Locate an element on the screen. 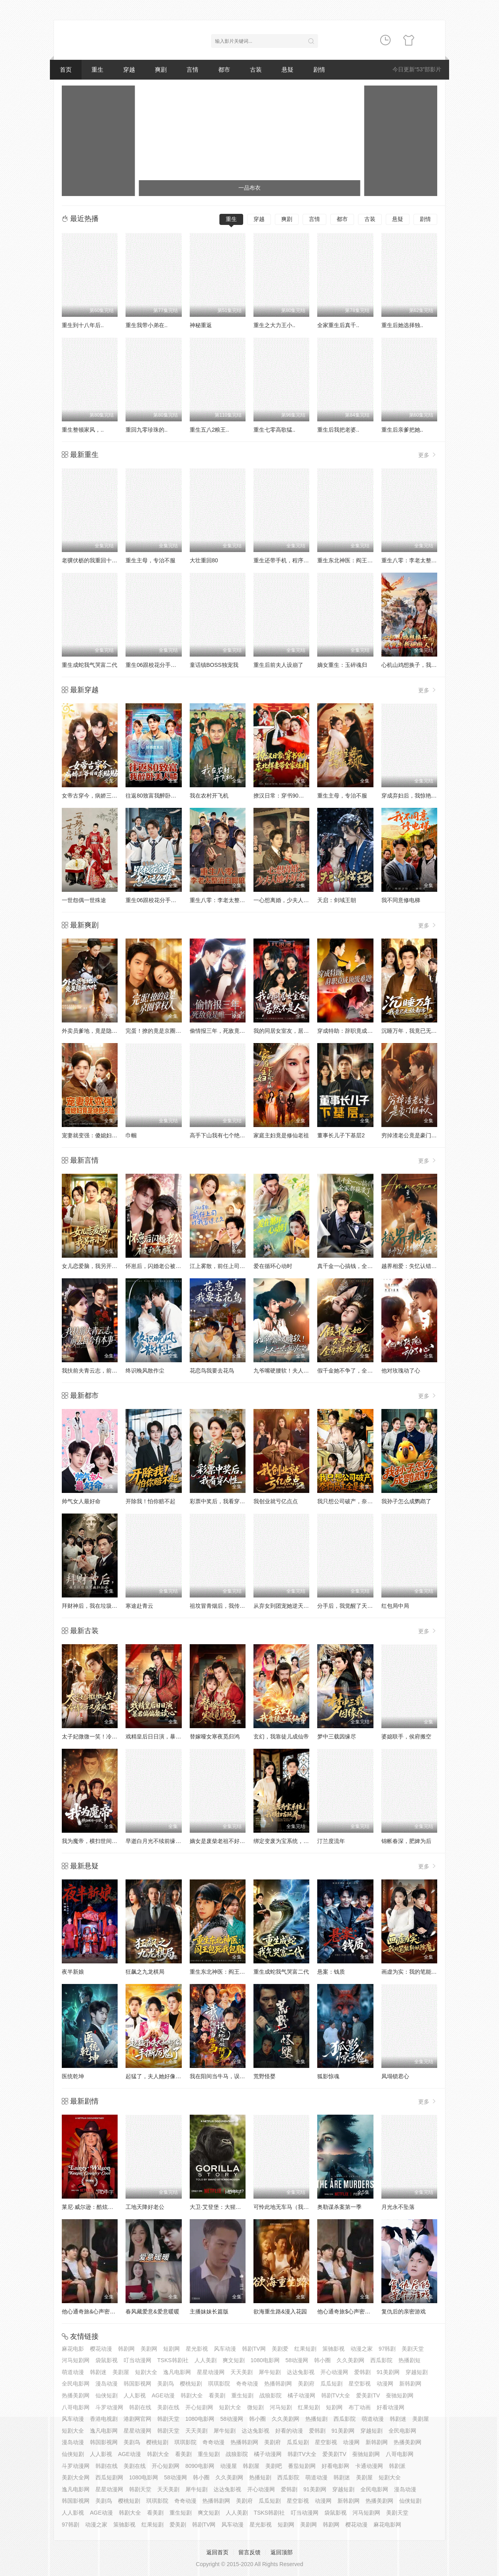 The image size is (499, 2576). 达达兔影视 is located at coordinates (300, 2372).